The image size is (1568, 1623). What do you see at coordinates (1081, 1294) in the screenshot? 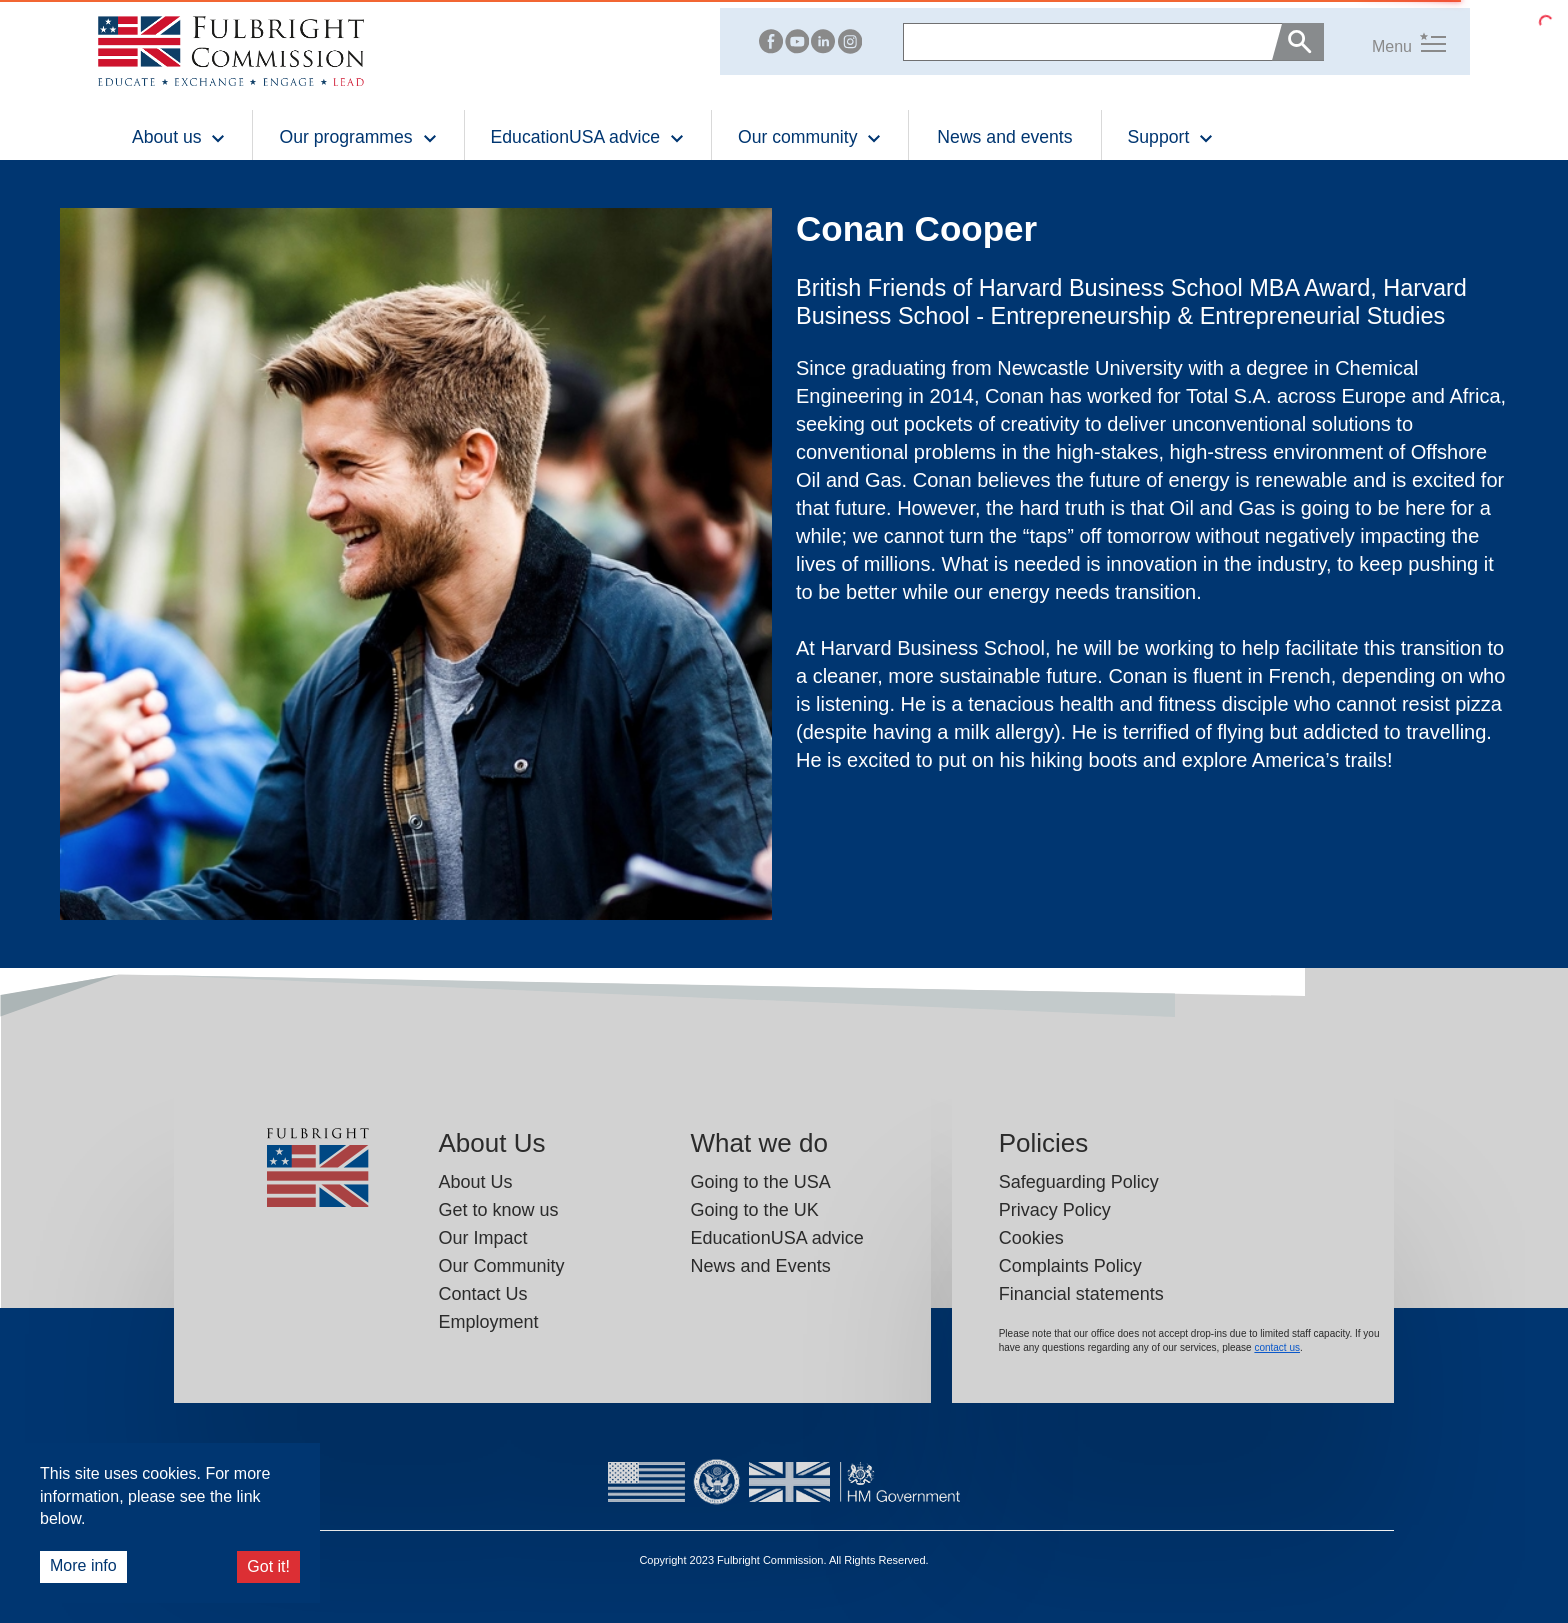
I see `Financial statements` at bounding box center [1081, 1294].